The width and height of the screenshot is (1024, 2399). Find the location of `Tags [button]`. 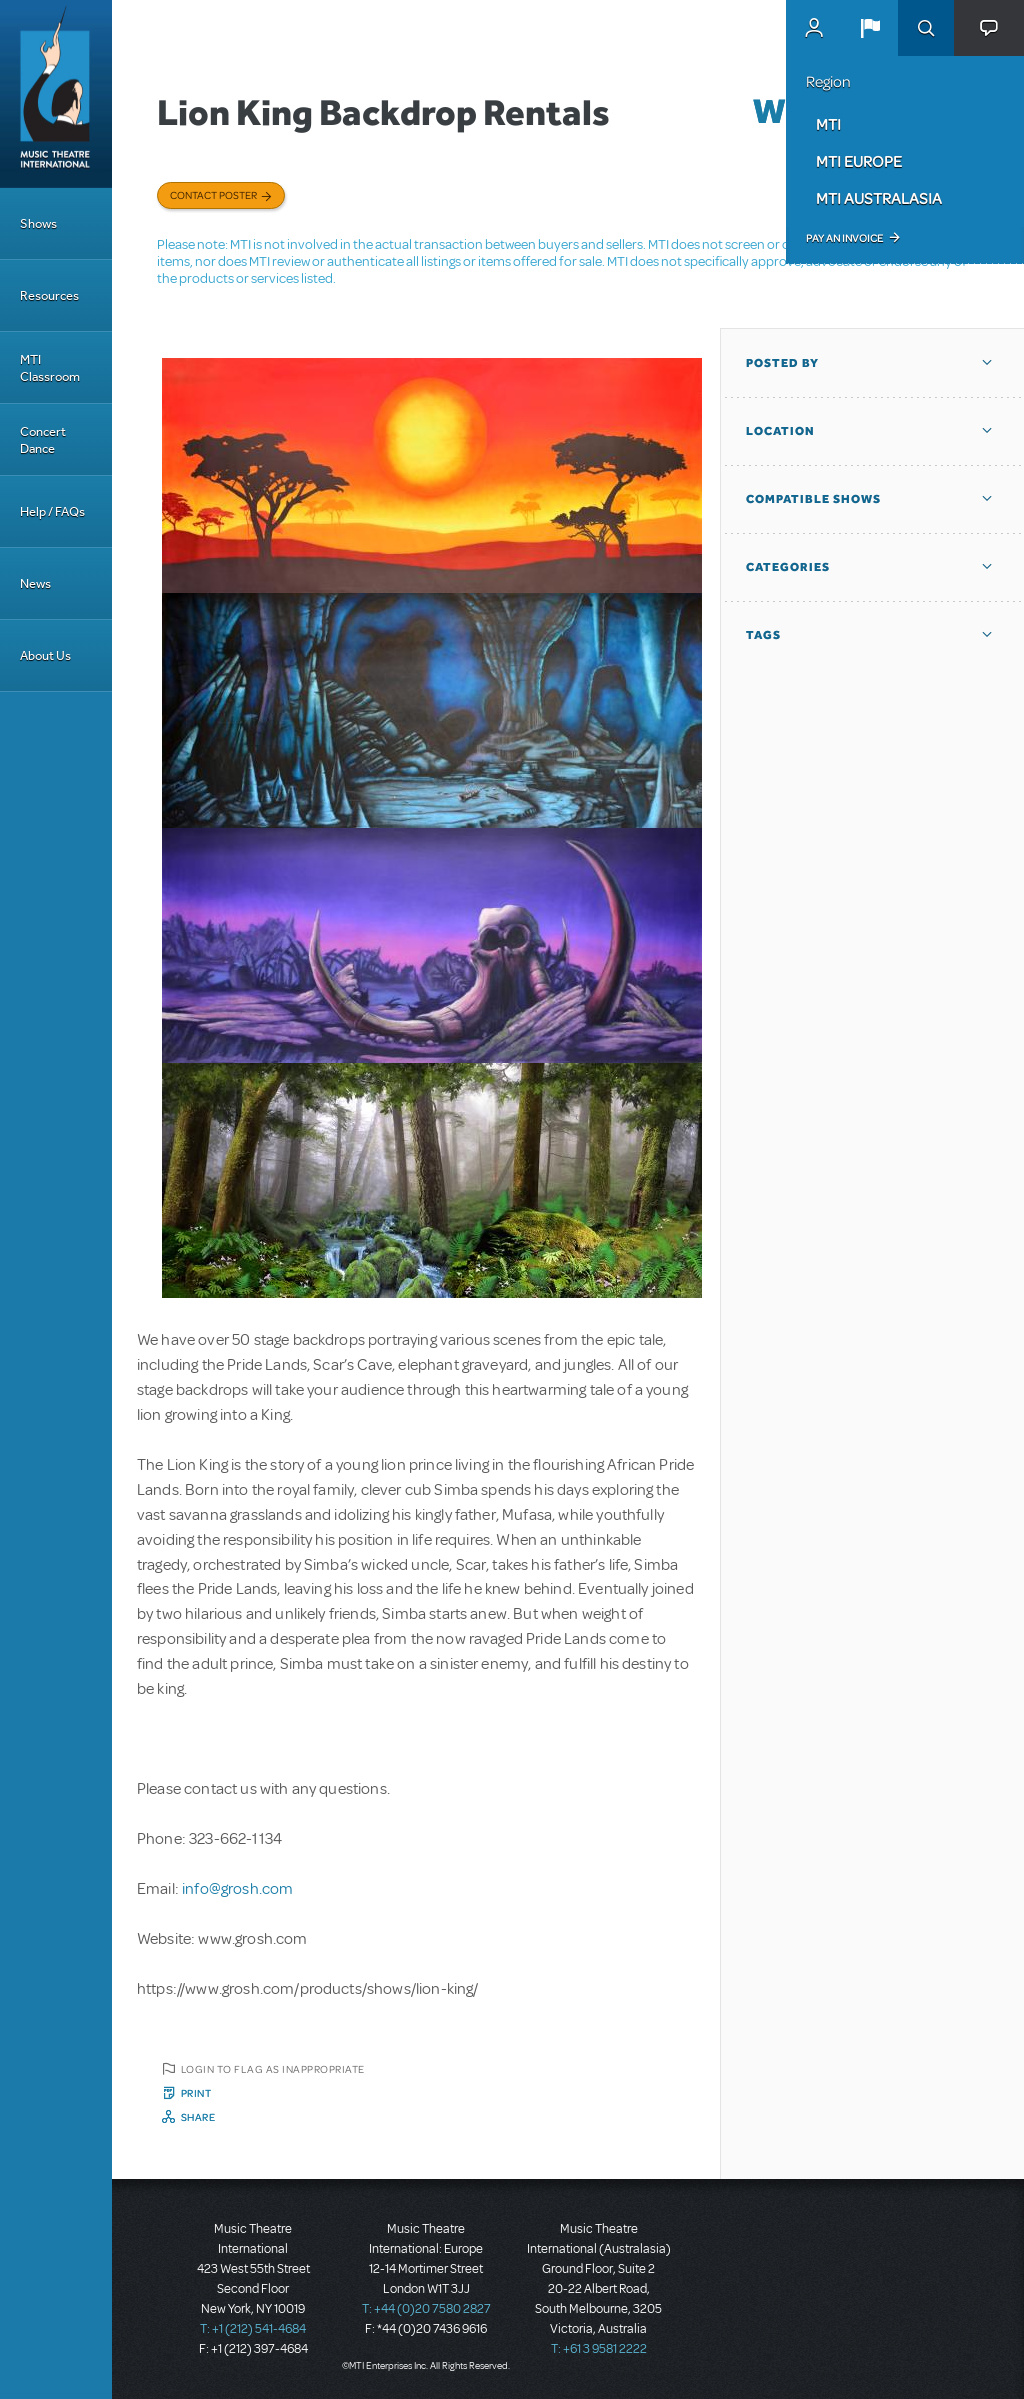

Tags [button] is located at coordinates (763, 635).